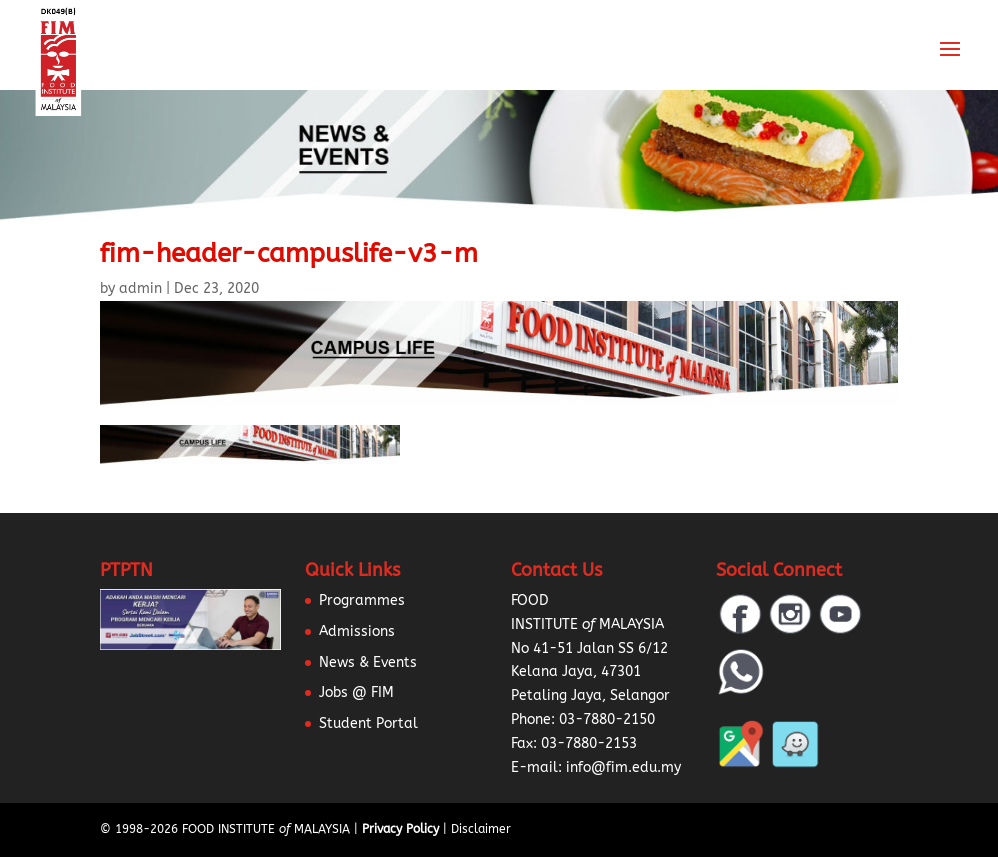  What do you see at coordinates (362, 600) in the screenshot?
I see `Programmes` at bounding box center [362, 600].